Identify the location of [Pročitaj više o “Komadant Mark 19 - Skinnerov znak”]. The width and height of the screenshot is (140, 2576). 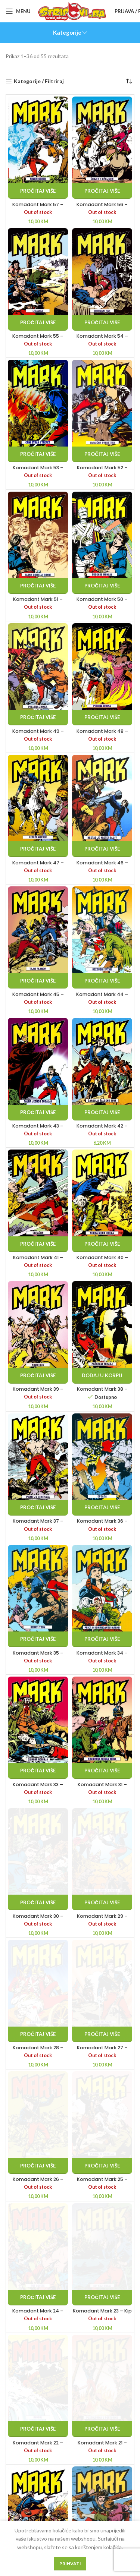
(102, 2561).